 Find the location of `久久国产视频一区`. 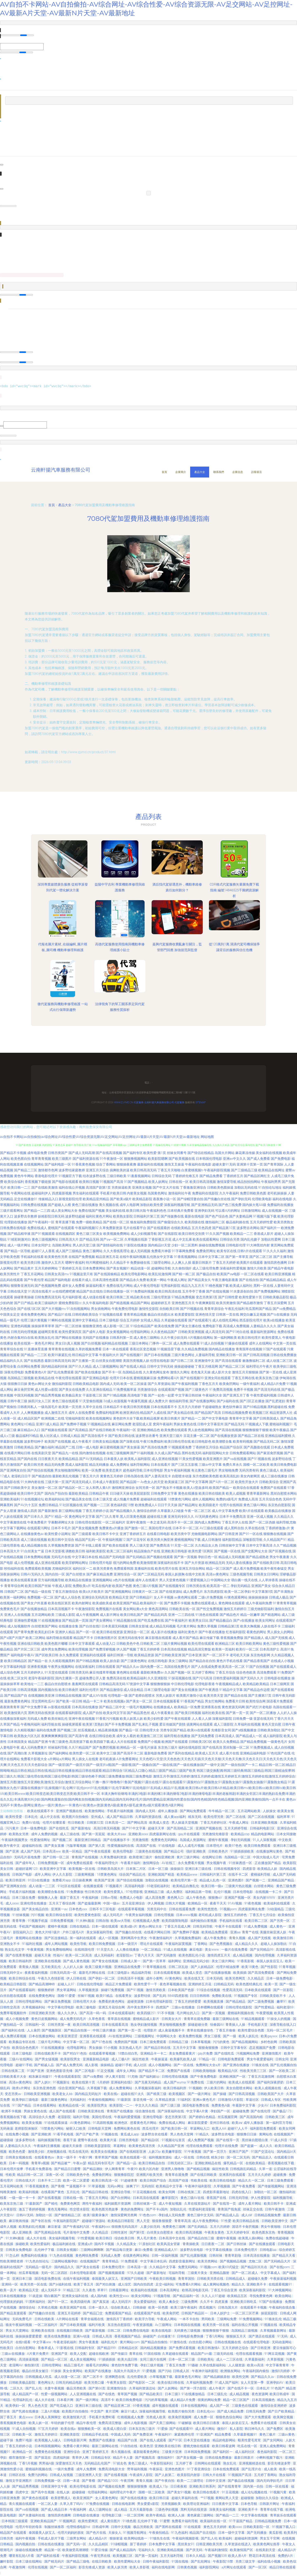

久久国产视频一区 is located at coordinates (177, 1672).